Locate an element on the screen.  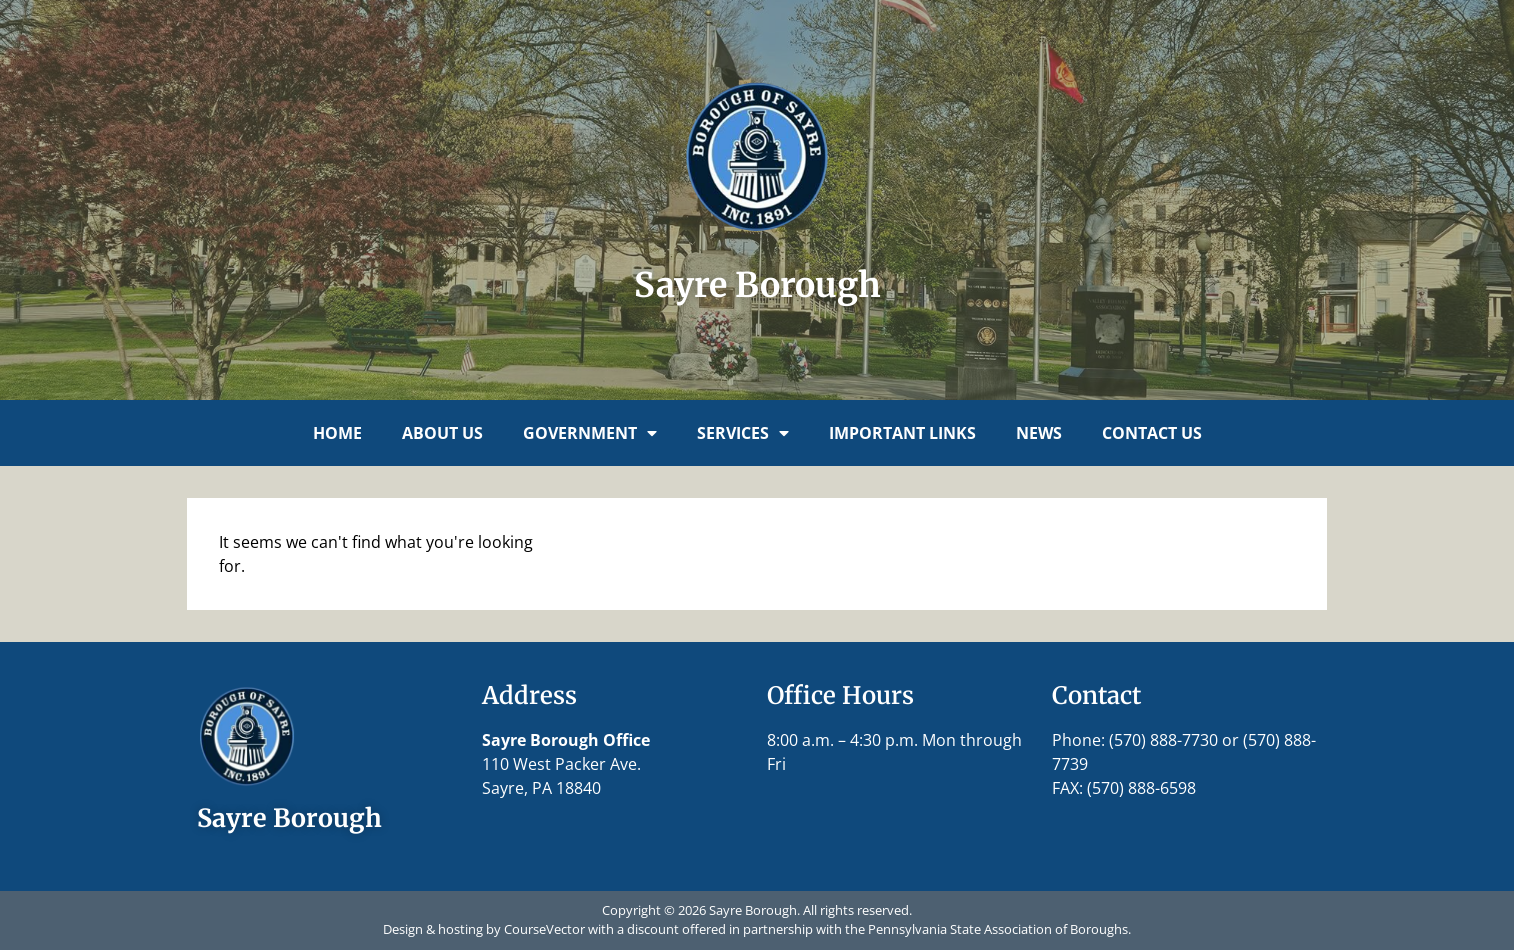
Government is located at coordinates (590, 433).